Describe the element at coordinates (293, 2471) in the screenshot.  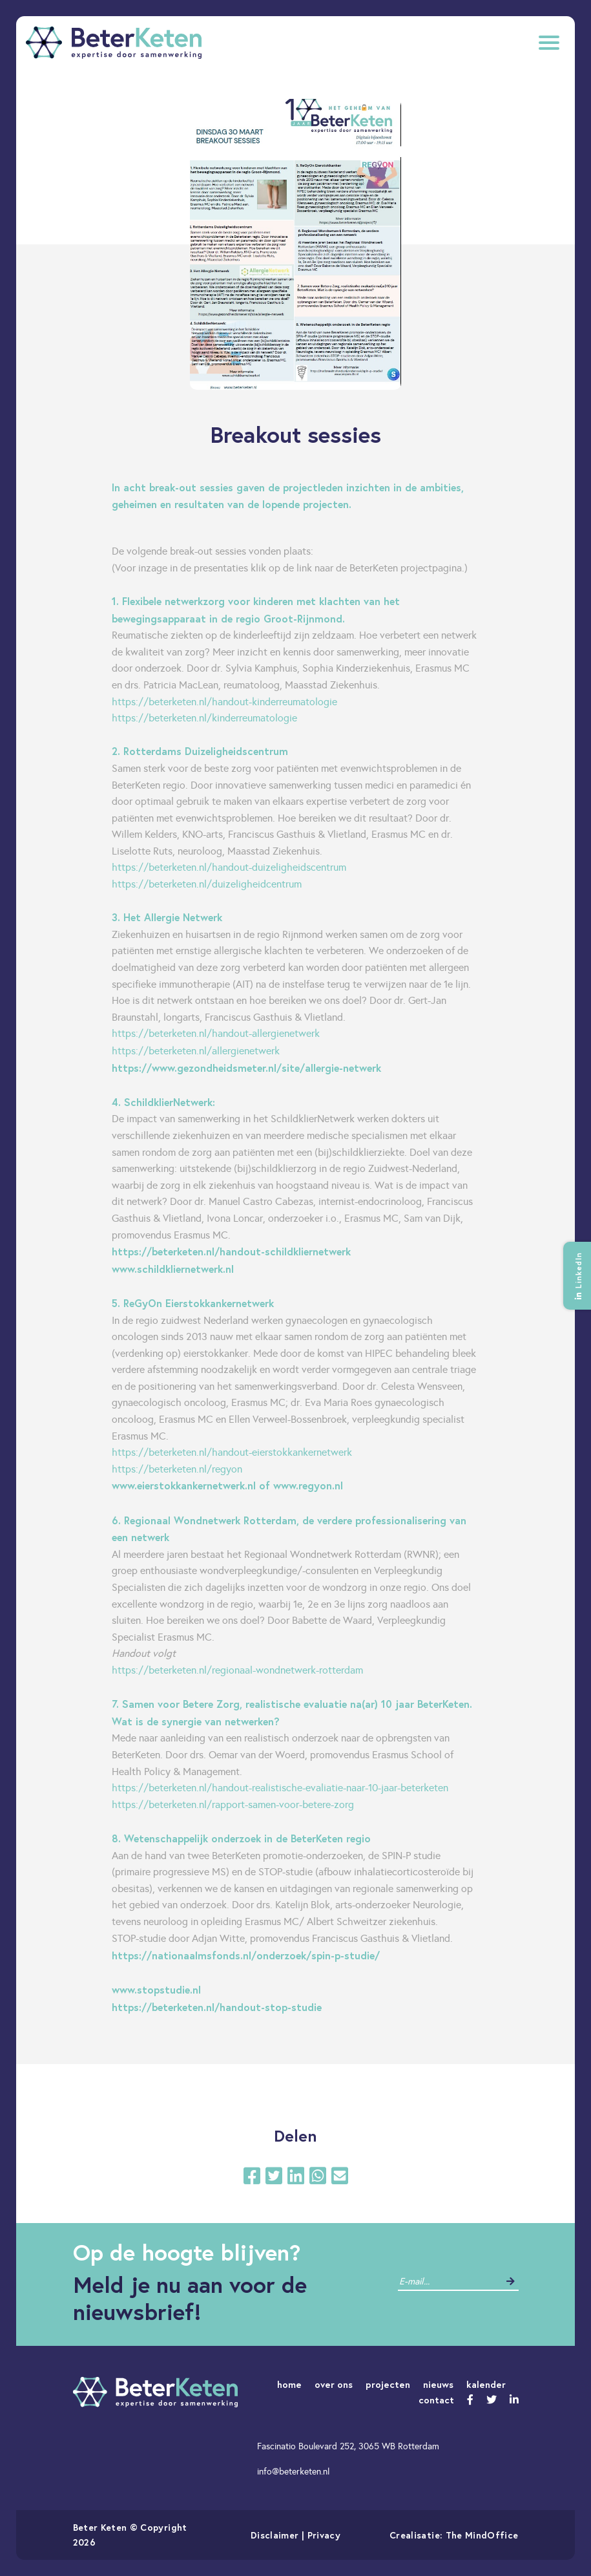
I see `info@beterketen.nl` at that location.